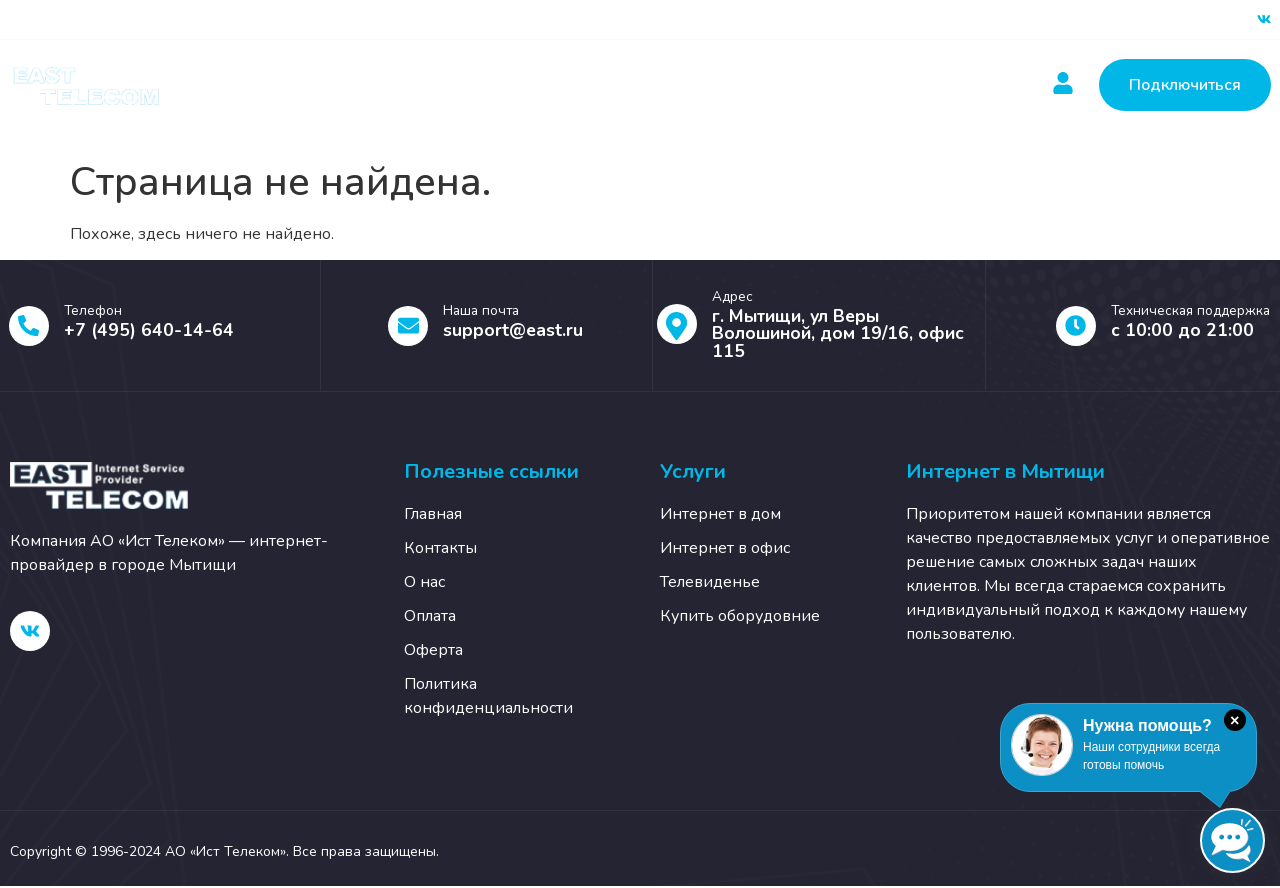 The image size is (1280, 888). I want to click on Подключиться, so click(1185, 85).